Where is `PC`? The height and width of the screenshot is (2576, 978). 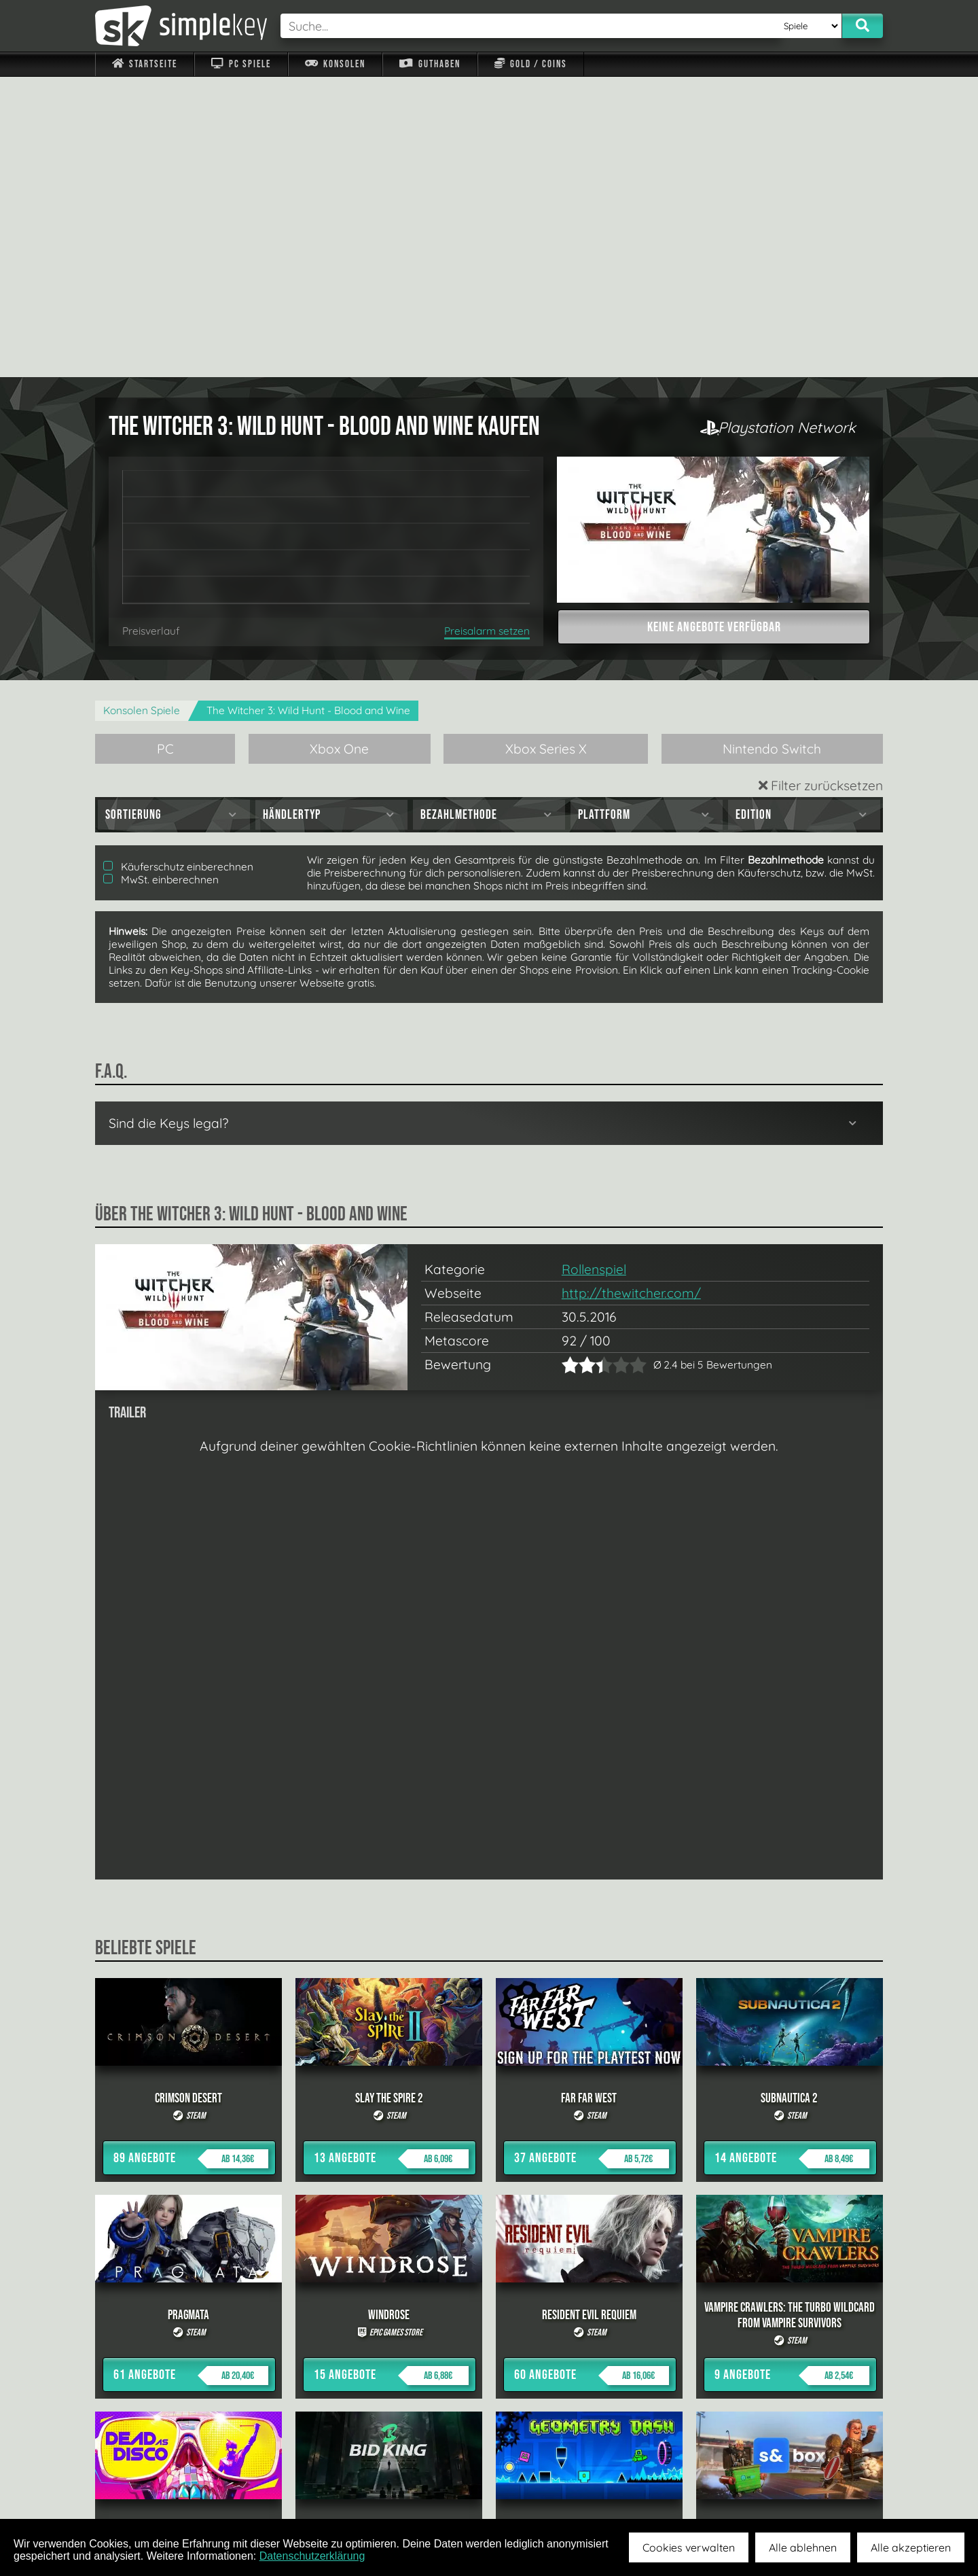 PC is located at coordinates (165, 448).